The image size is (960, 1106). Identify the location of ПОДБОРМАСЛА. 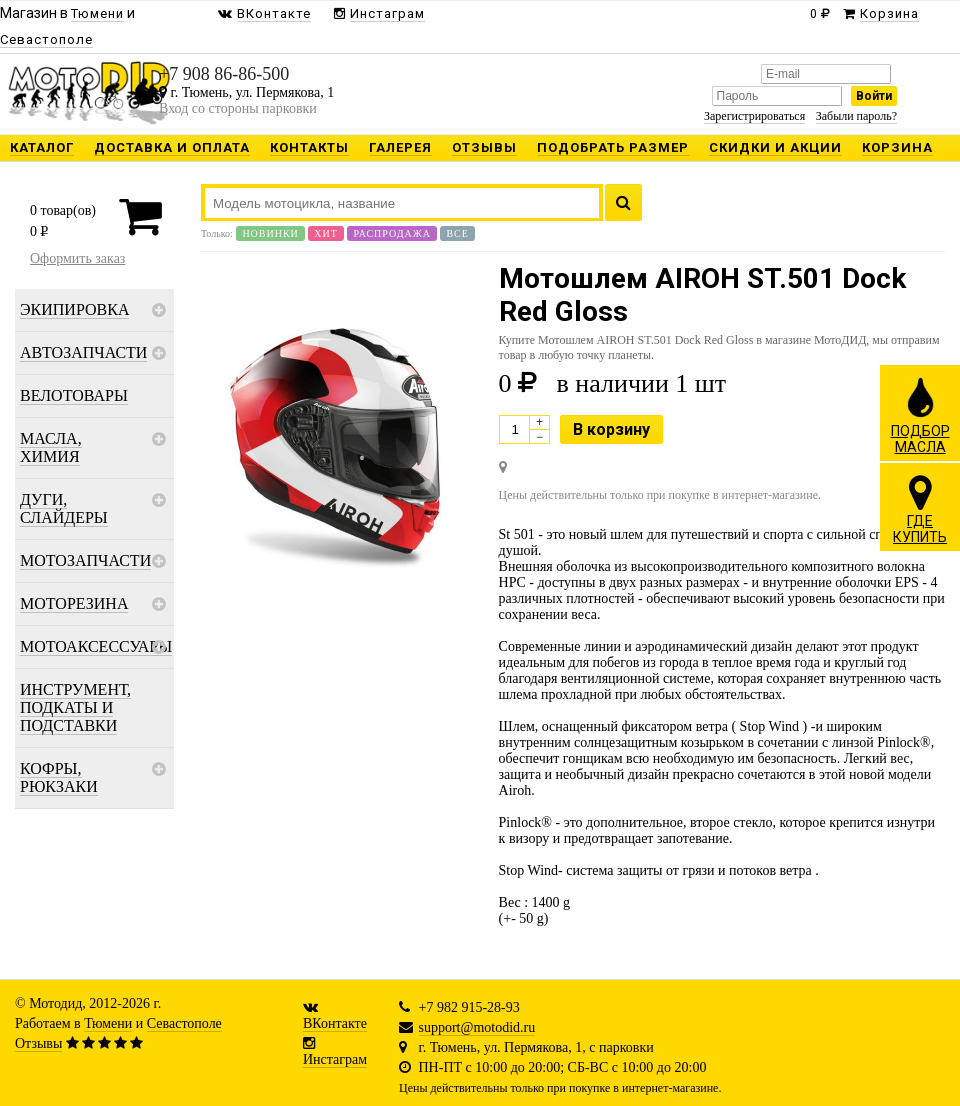
(920, 415).